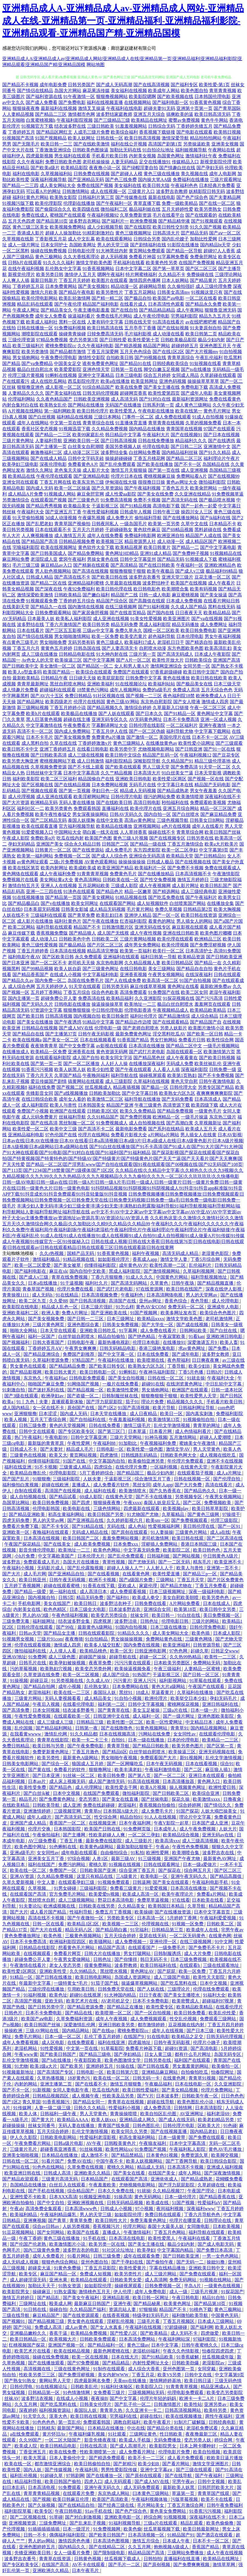  Describe the element at coordinates (183, 1283) in the screenshot. I see `日韩午夜场` at that location.